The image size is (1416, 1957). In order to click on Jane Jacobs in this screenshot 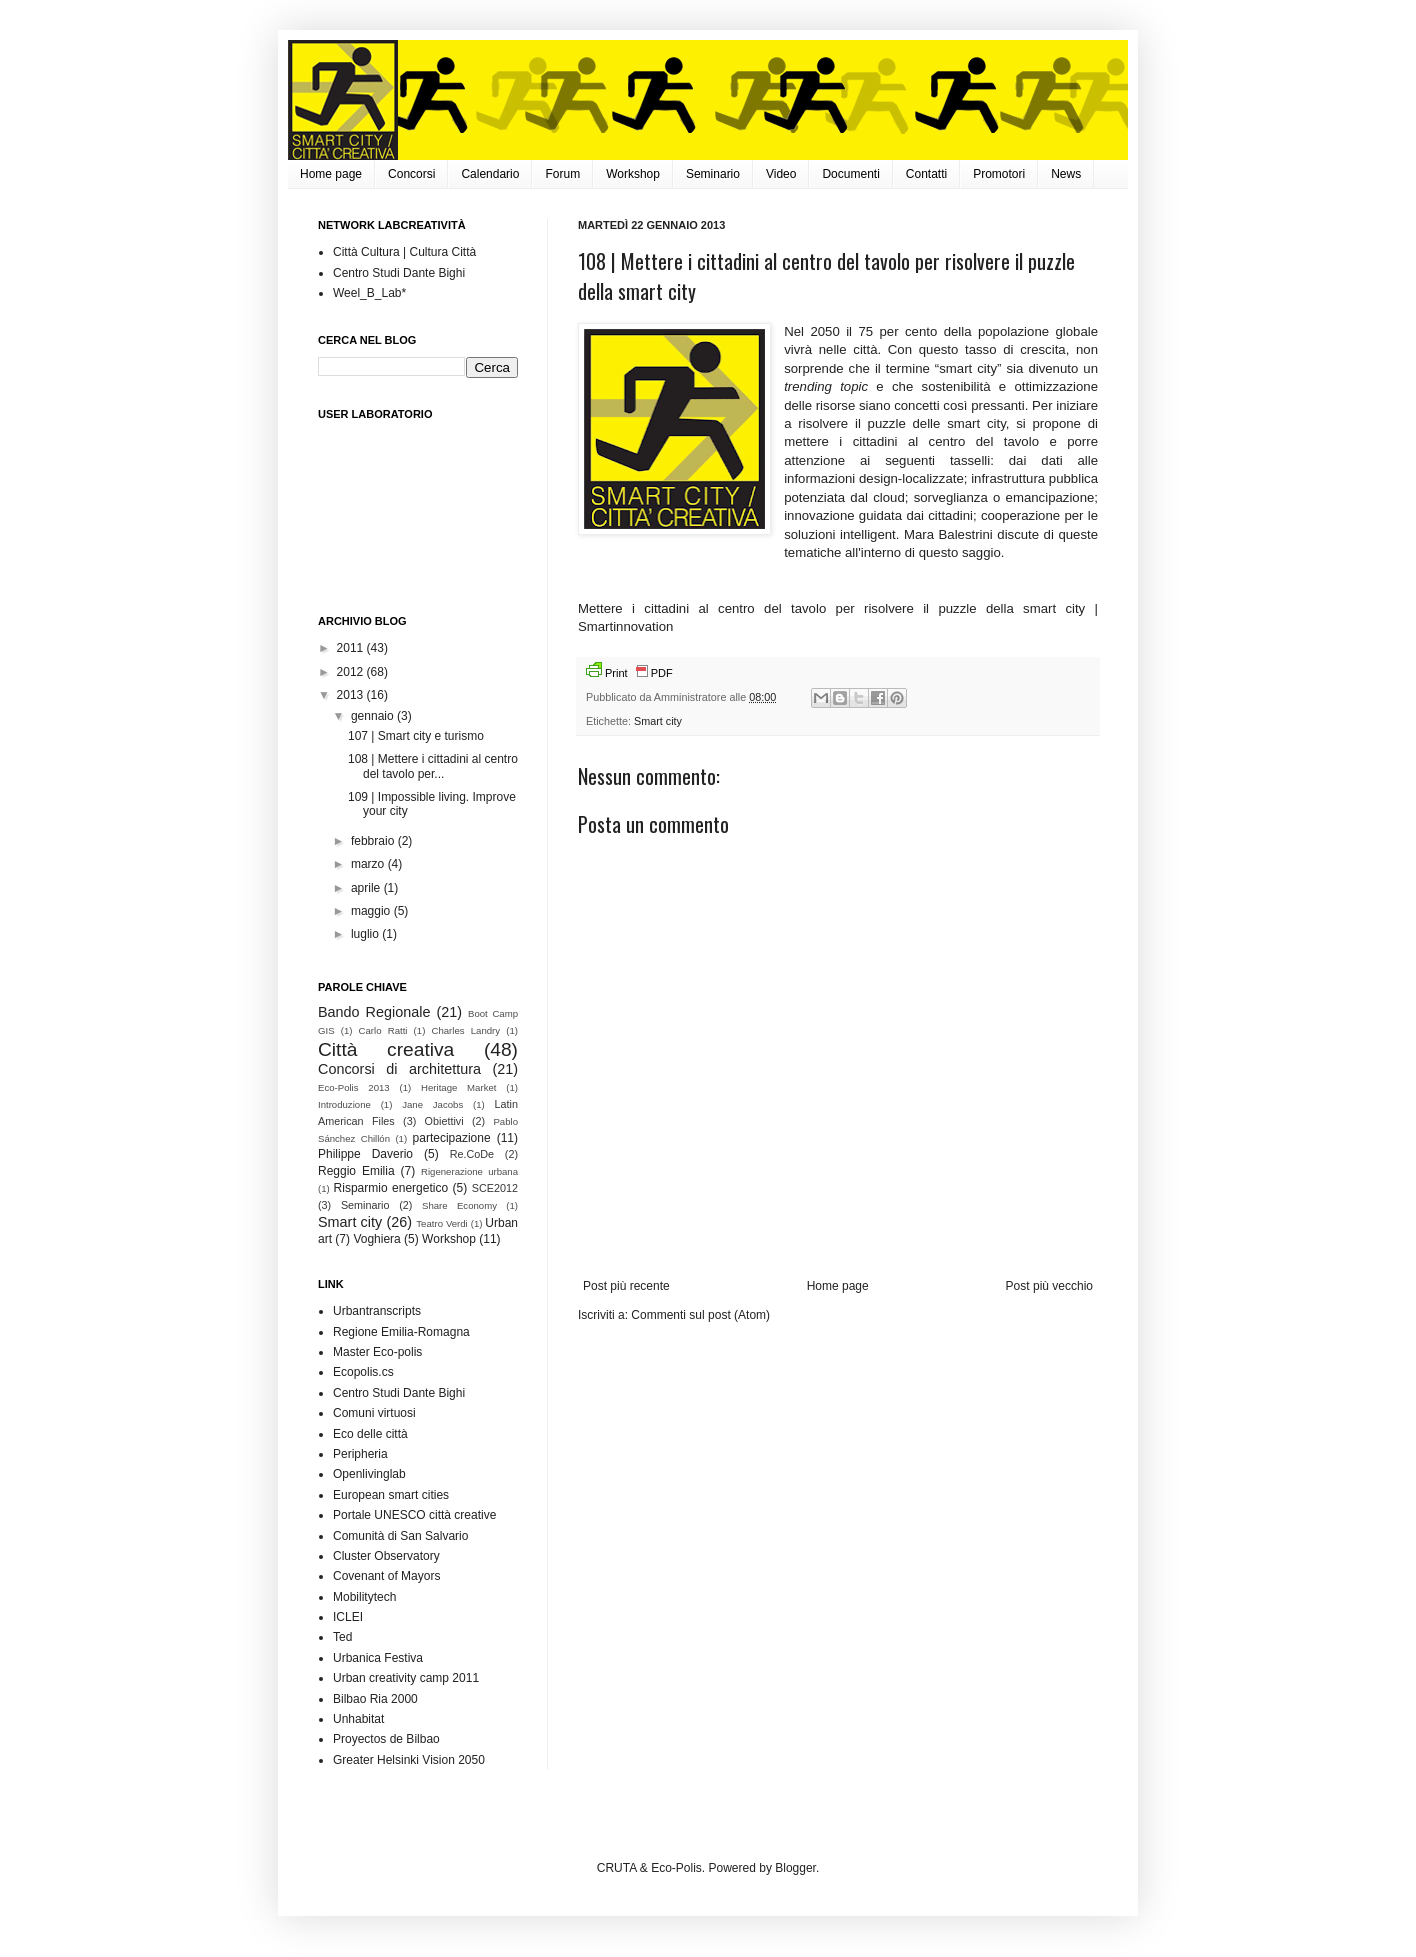, I will do `click(432, 1104)`.